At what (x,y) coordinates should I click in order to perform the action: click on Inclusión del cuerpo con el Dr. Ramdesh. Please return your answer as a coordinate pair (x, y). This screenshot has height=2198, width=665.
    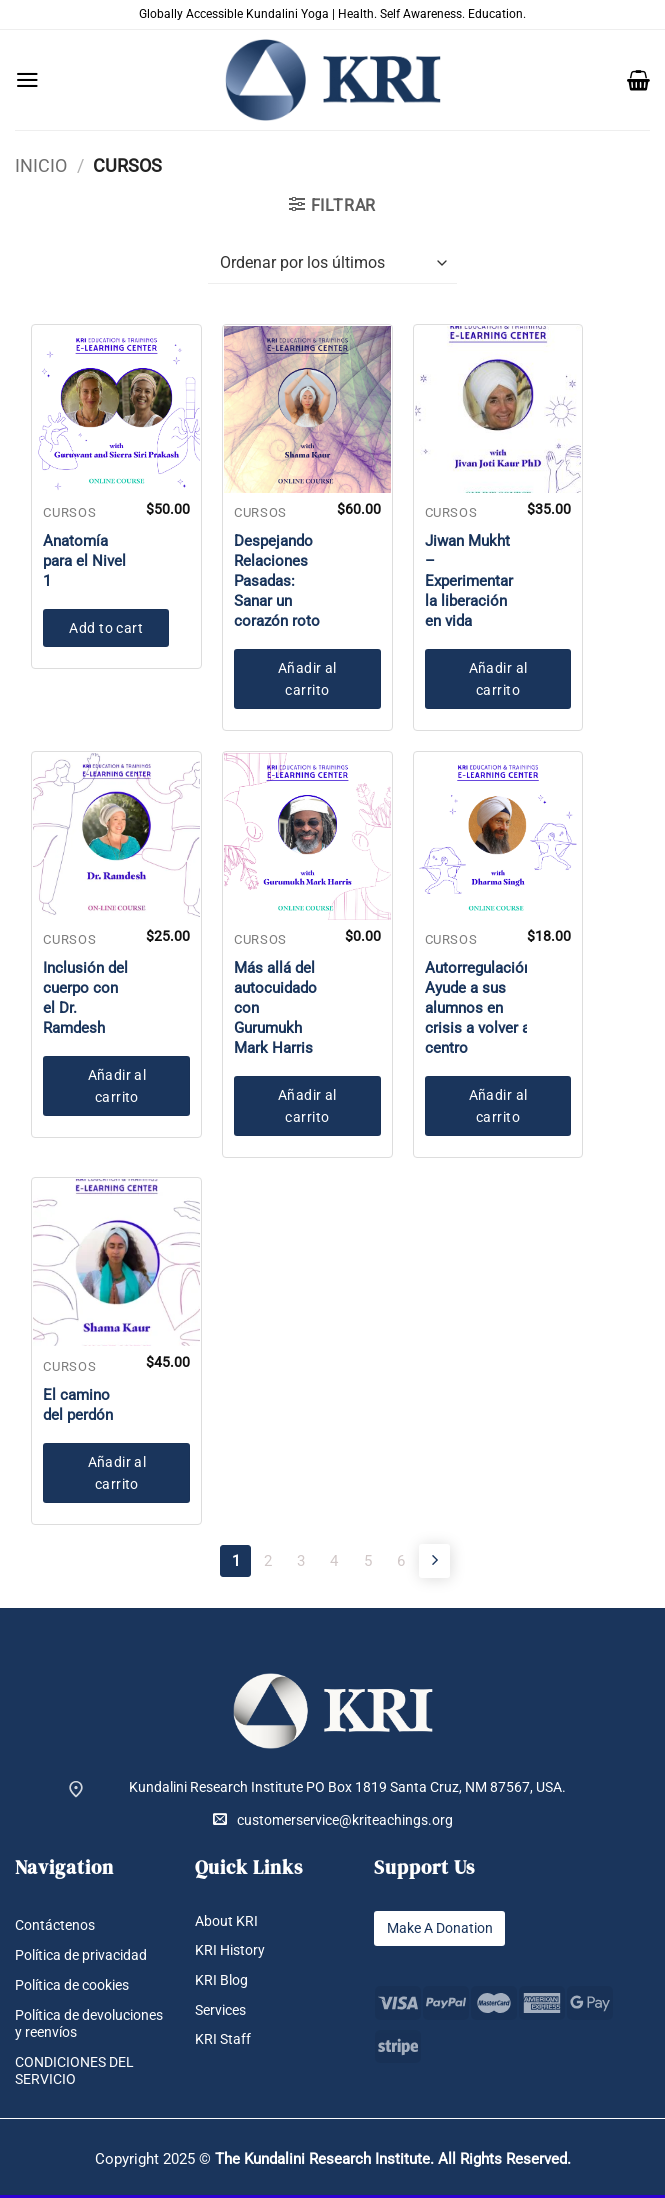
    Looking at the image, I should click on (85, 998).